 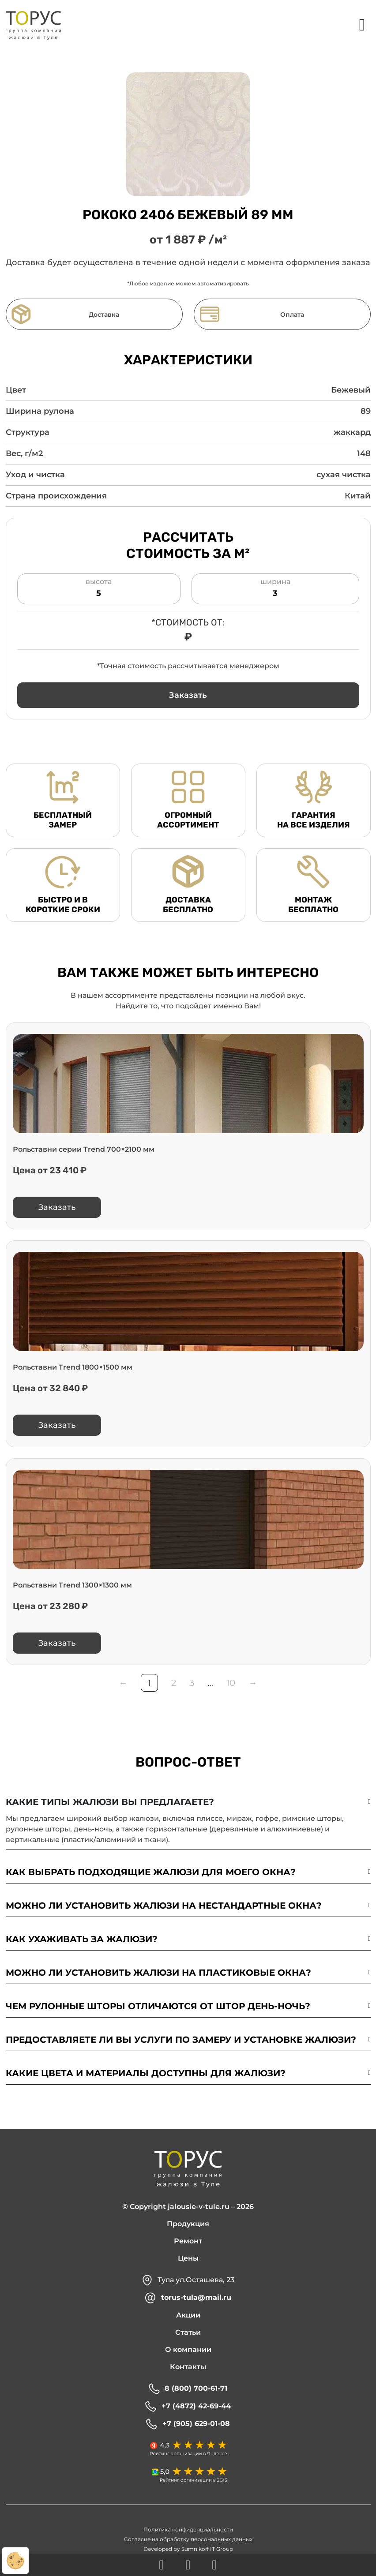 What do you see at coordinates (275, 591) in the screenshot?
I see `ширина` at bounding box center [275, 591].